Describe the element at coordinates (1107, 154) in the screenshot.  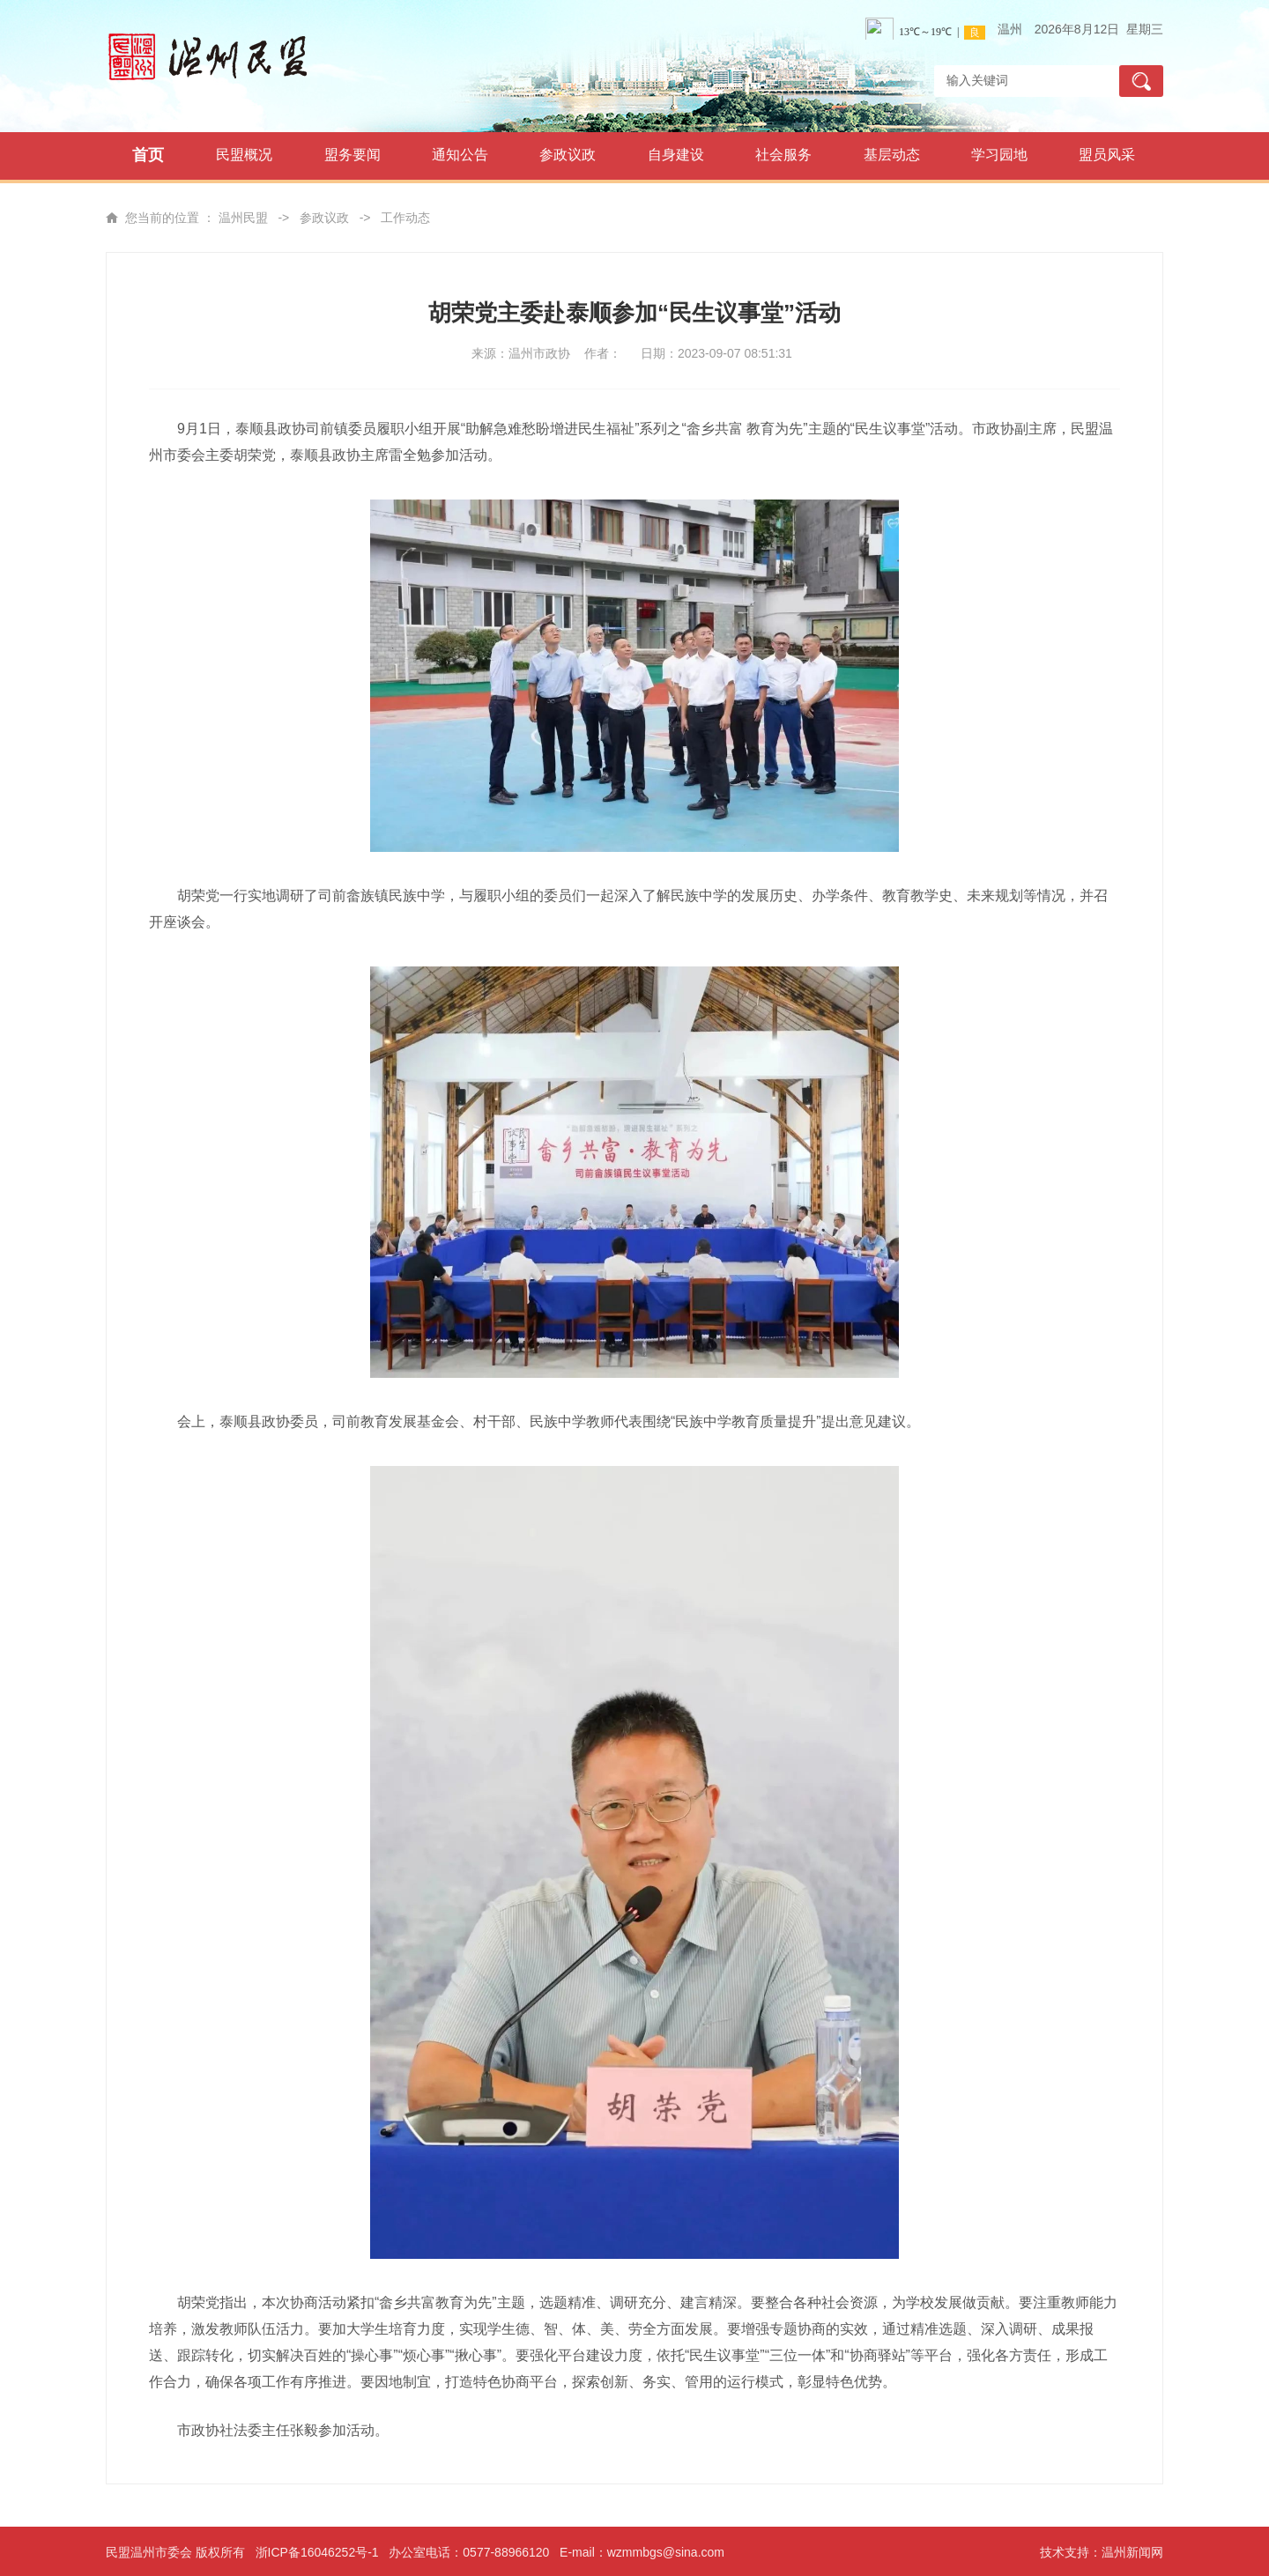
I see `盟员风采` at that location.